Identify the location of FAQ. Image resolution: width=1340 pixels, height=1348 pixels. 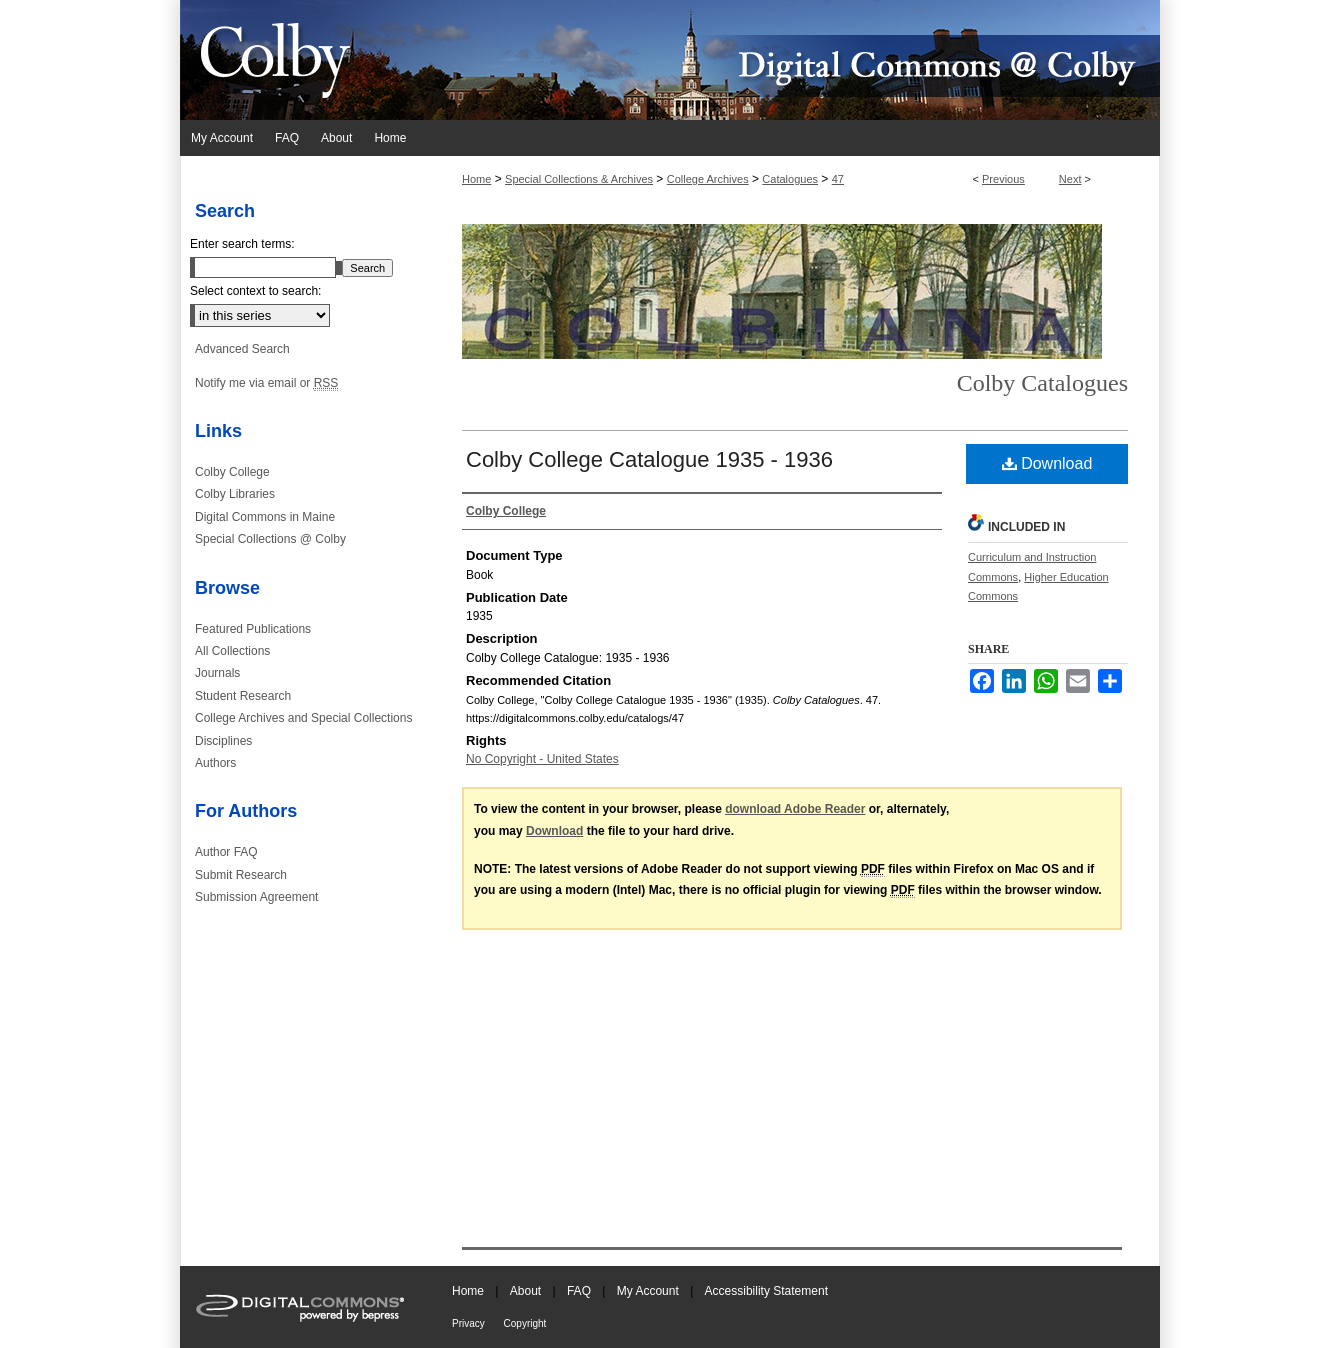
(580, 1291).